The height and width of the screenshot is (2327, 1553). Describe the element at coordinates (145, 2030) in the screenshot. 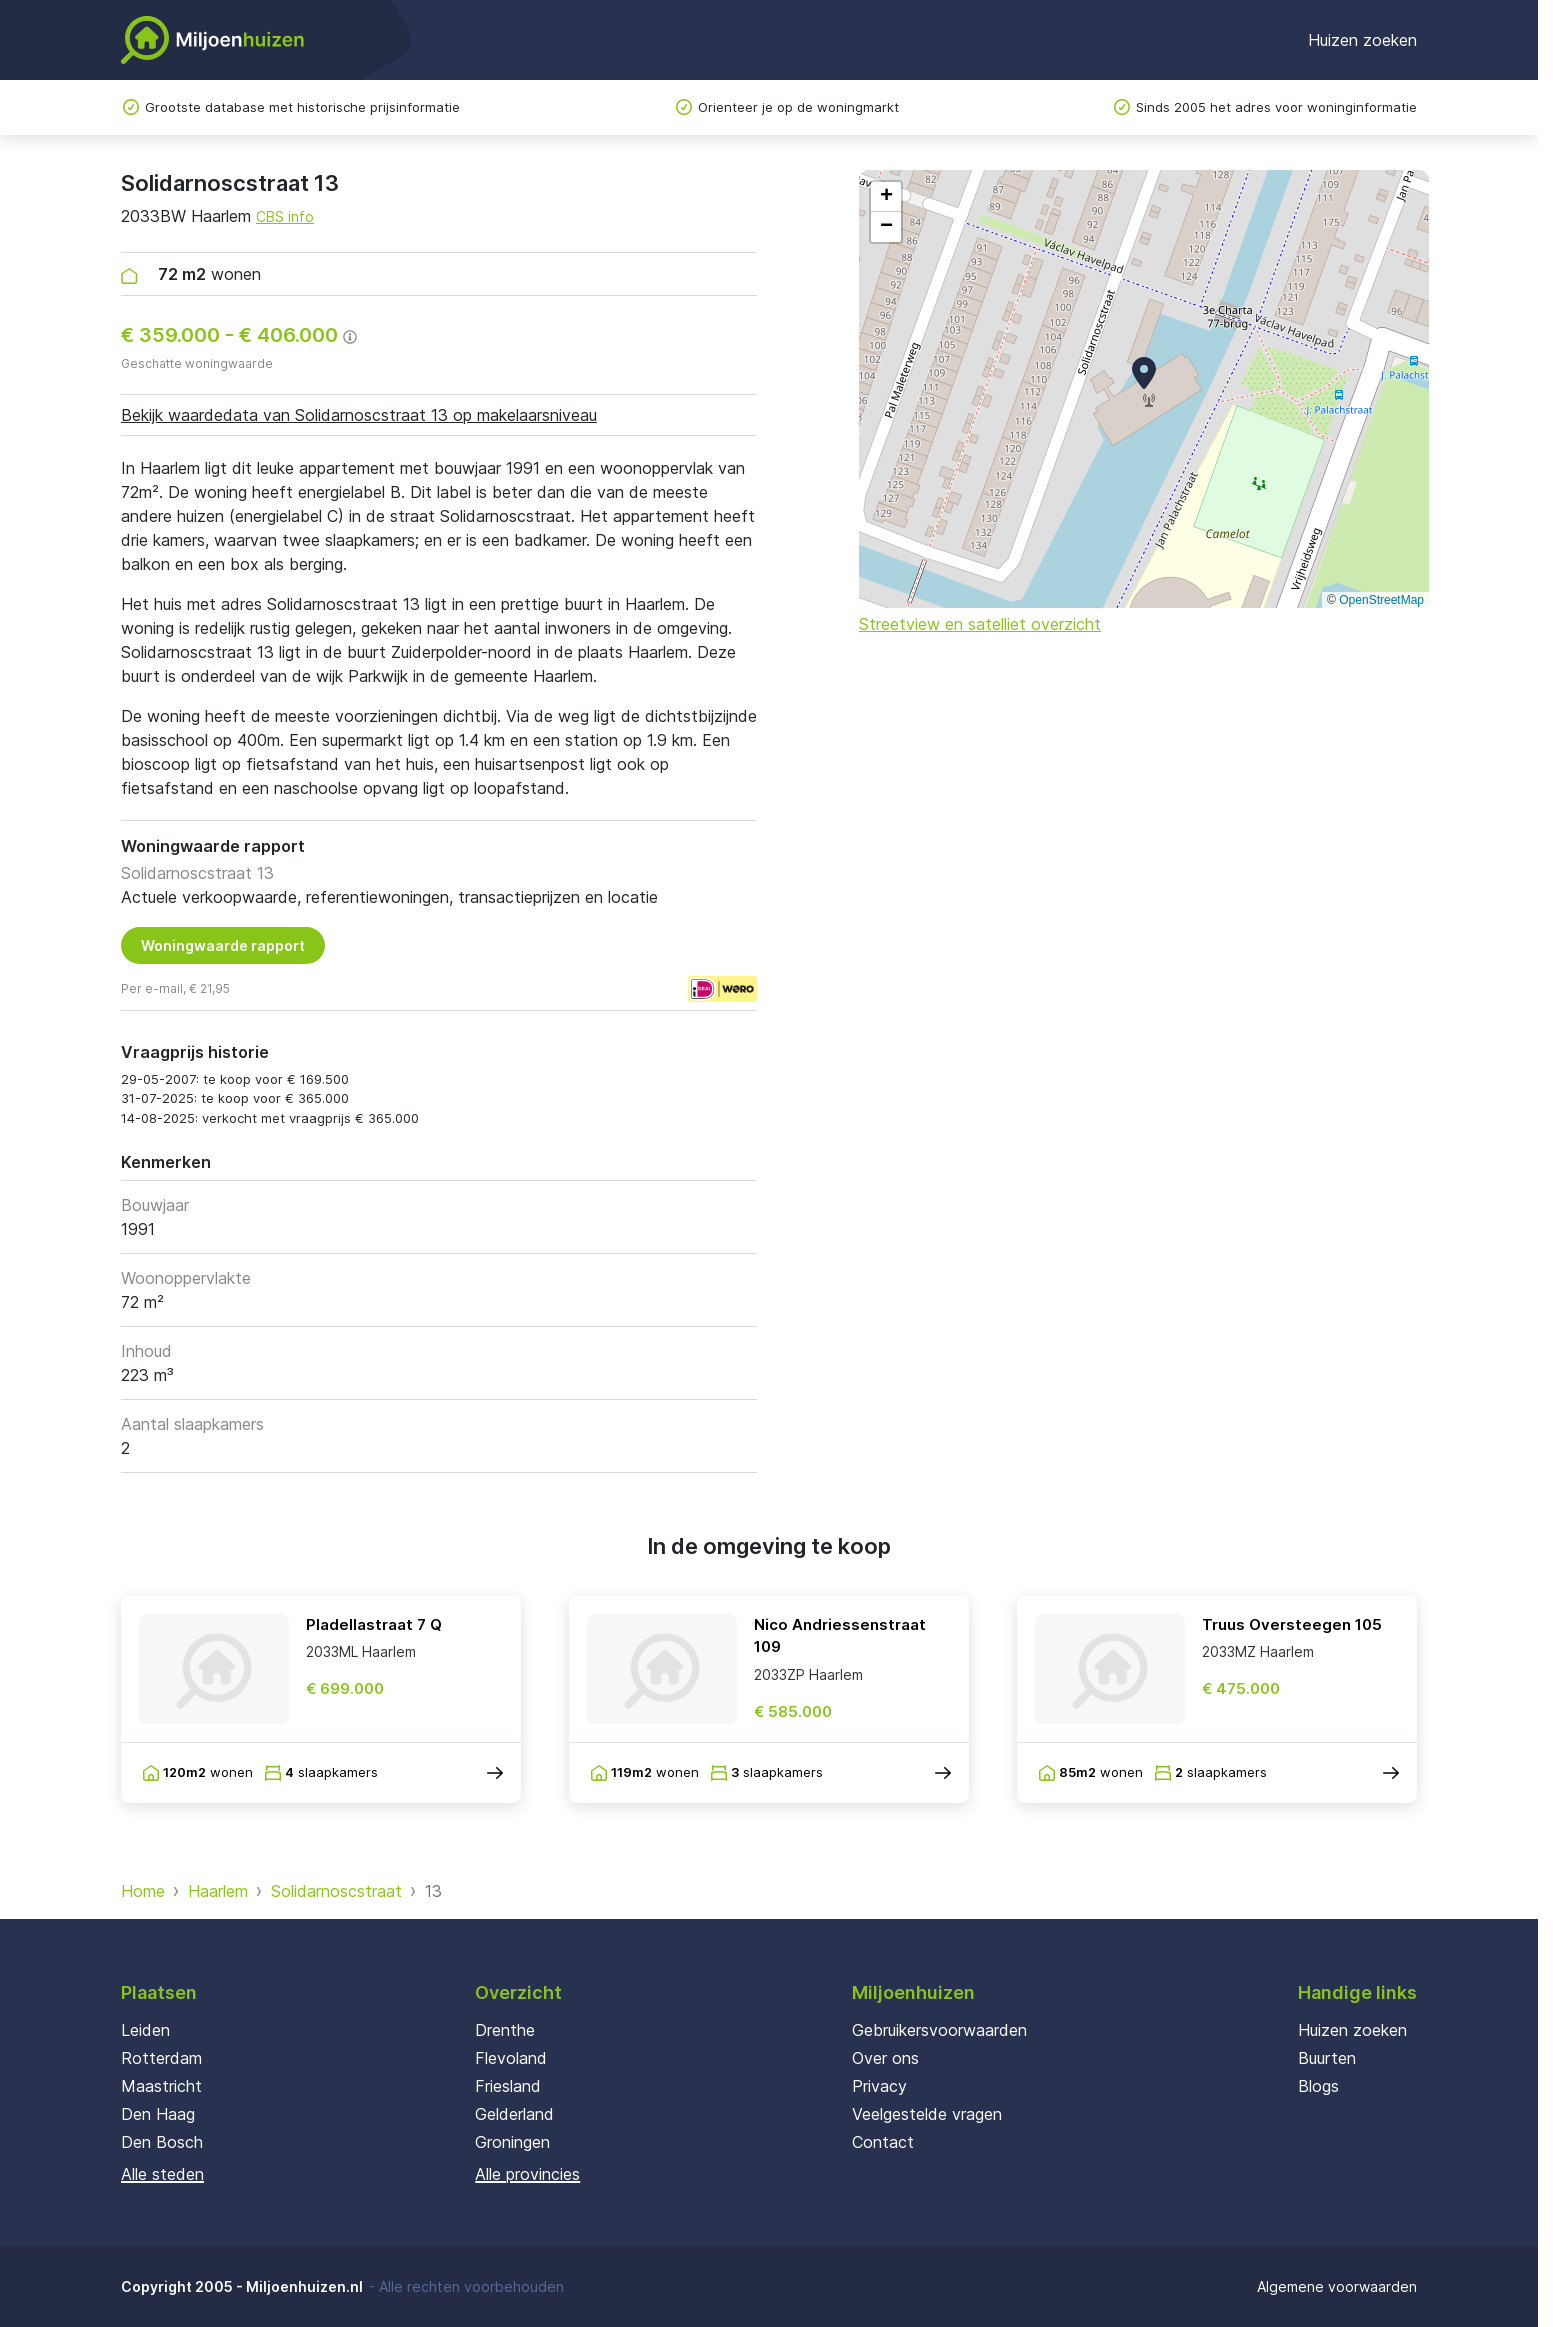

I see `Leiden` at that location.